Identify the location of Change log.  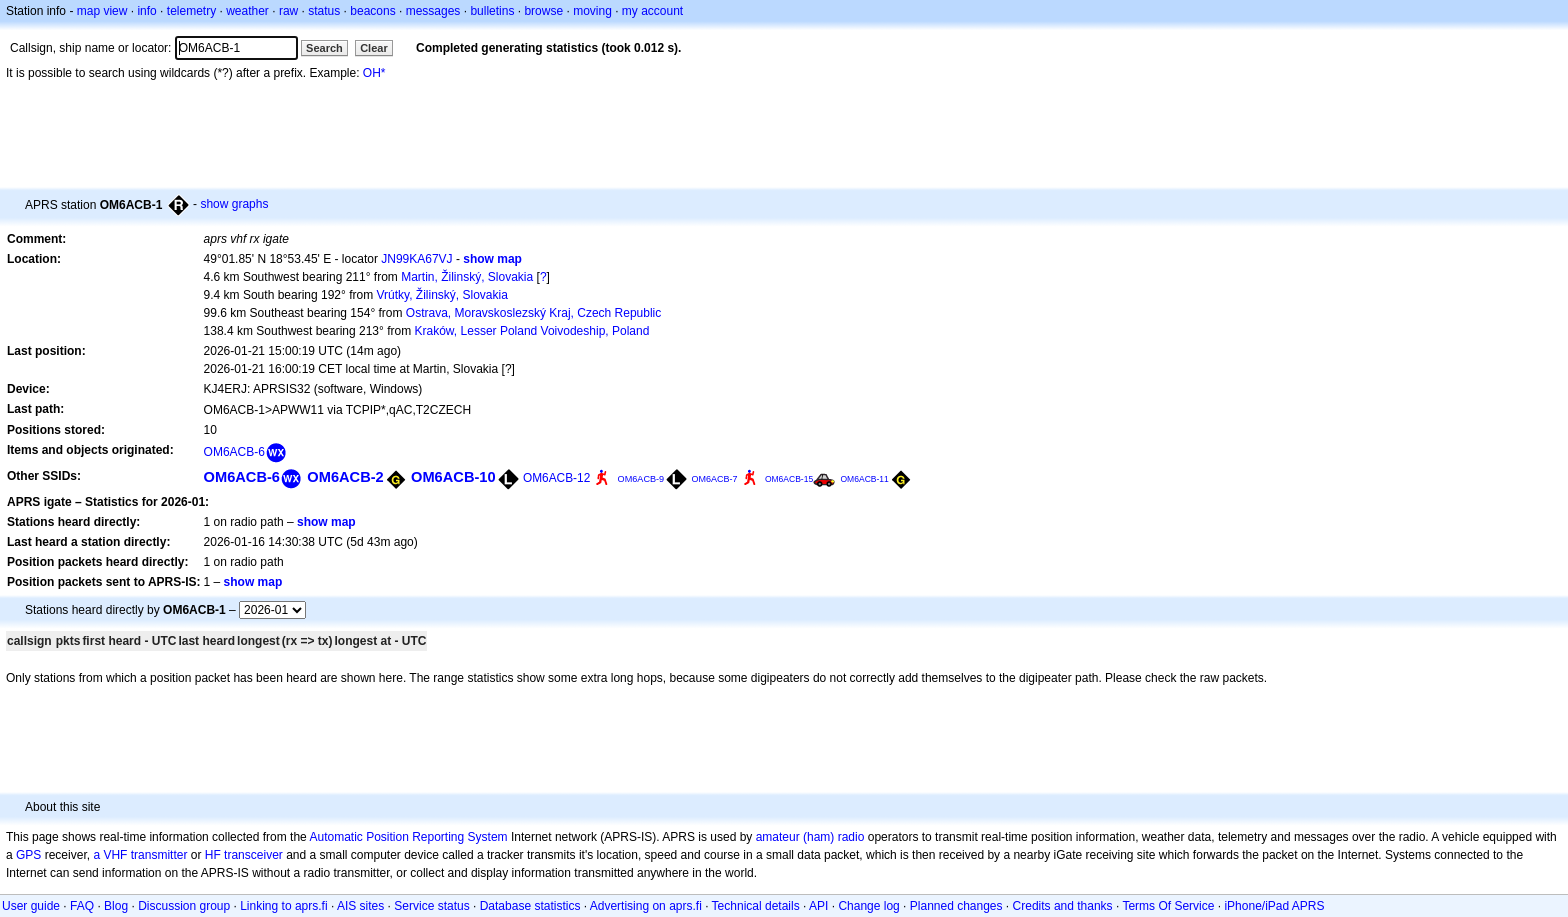
(868, 906).